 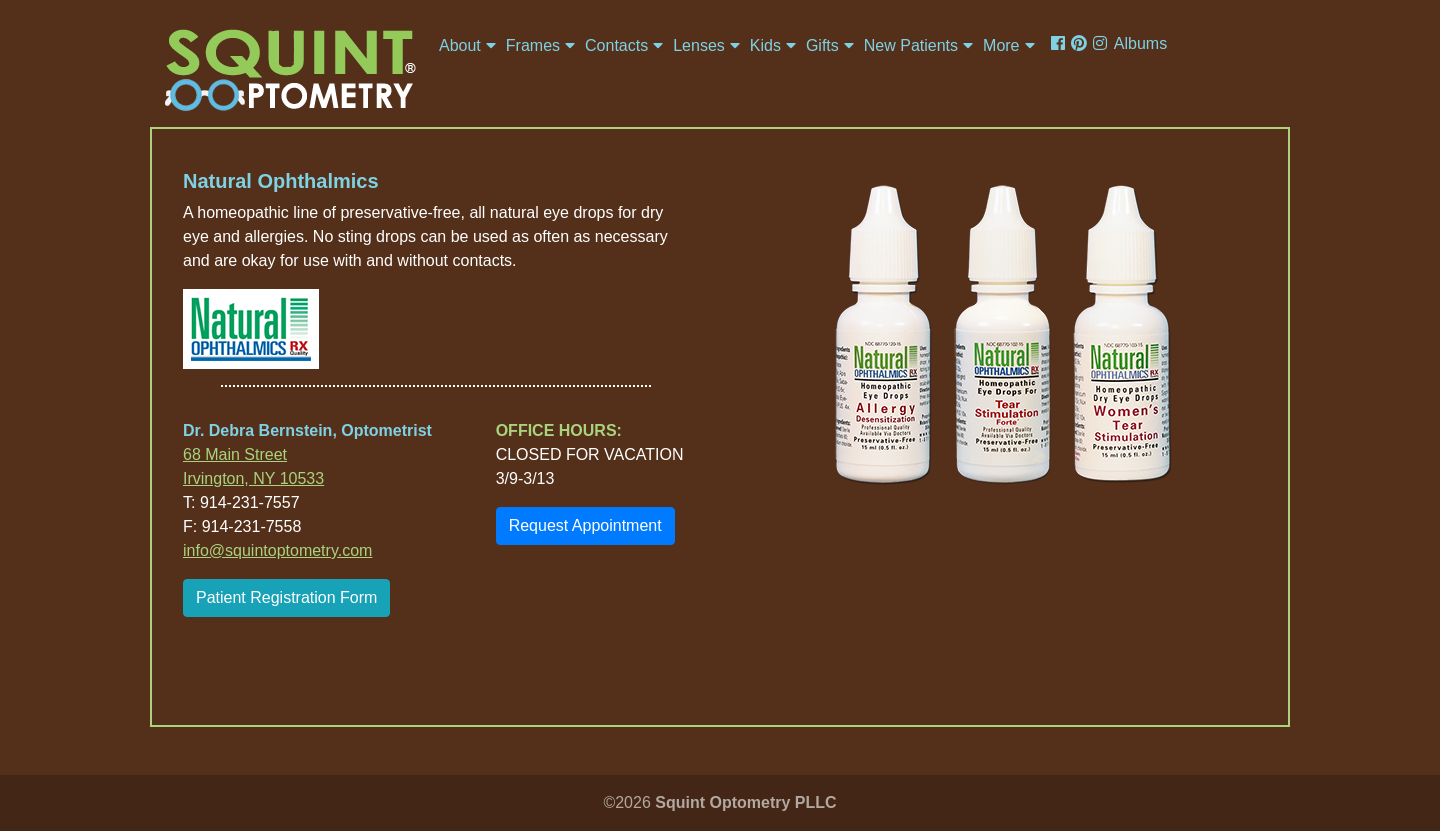 What do you see at coordinates (533, 45) in the screenshot?
I see `Frames [button]` at bounding box center [533, 45].